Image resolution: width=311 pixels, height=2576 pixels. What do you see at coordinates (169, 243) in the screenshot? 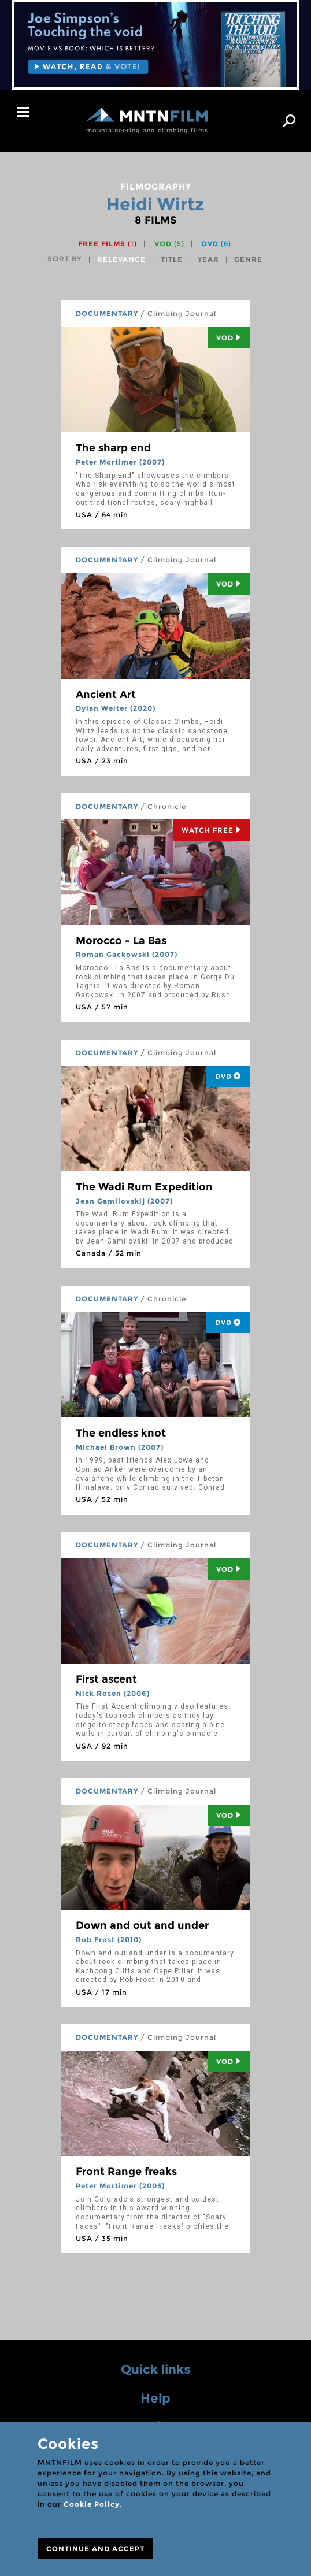
I see `VOD` at bounding box center [169, 243].